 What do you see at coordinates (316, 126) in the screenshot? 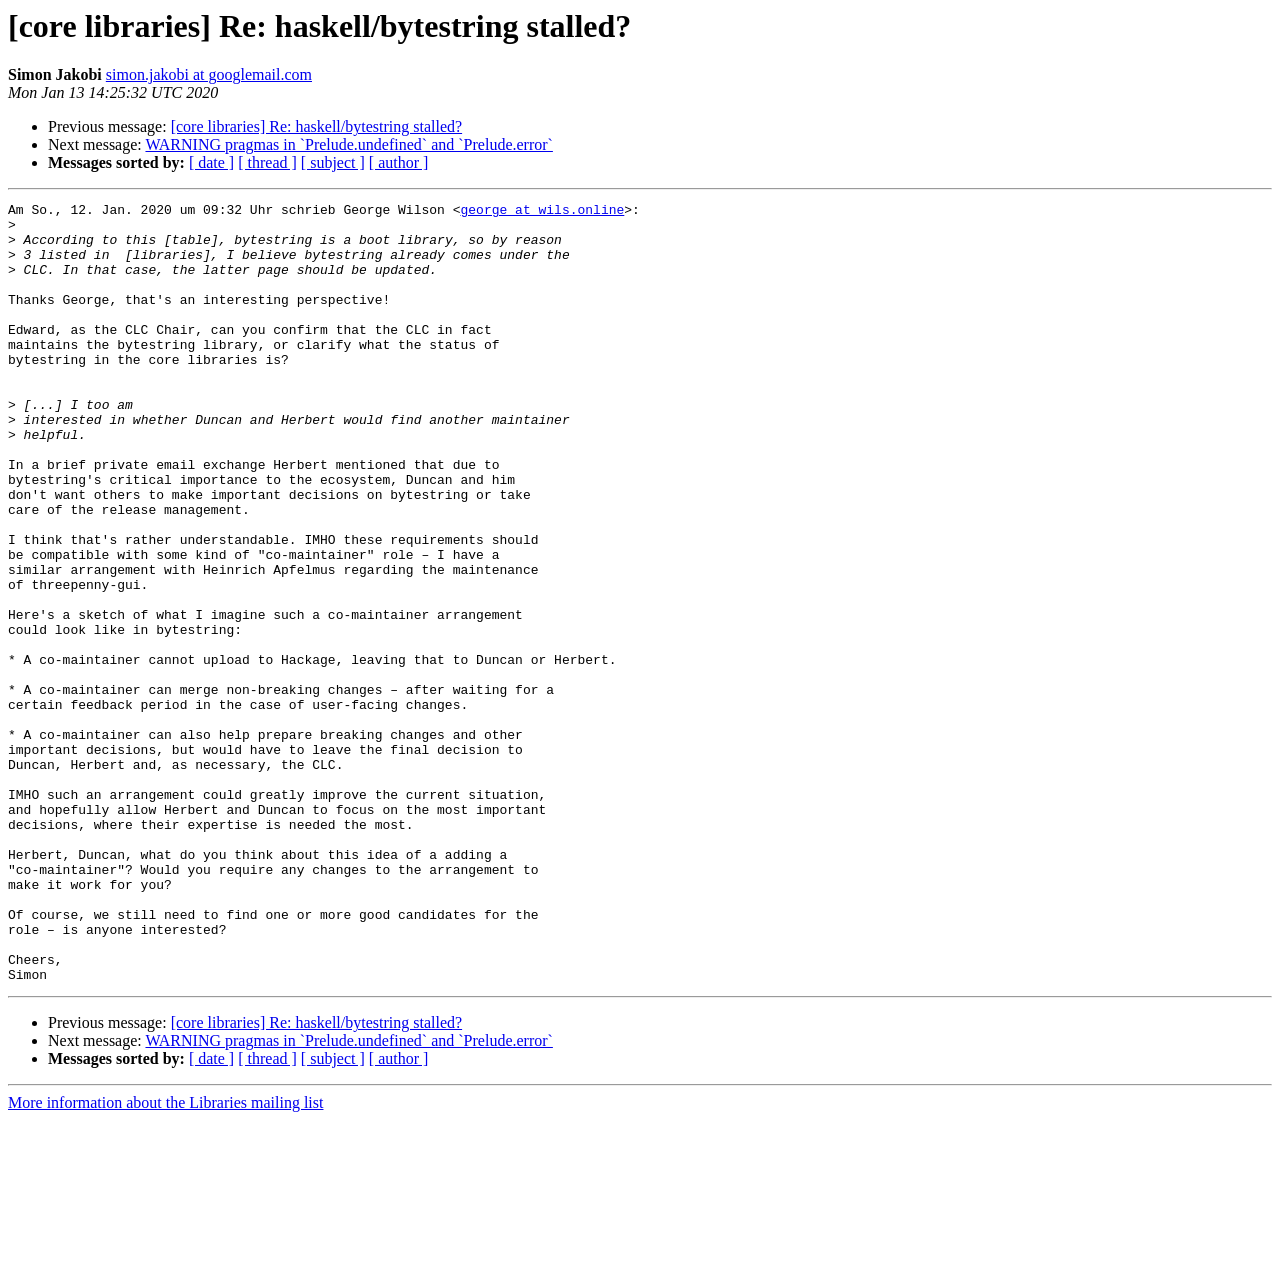
I see `[core libraries] Re: haskell/bytestring stalled?` at bounding box center [316, 126].